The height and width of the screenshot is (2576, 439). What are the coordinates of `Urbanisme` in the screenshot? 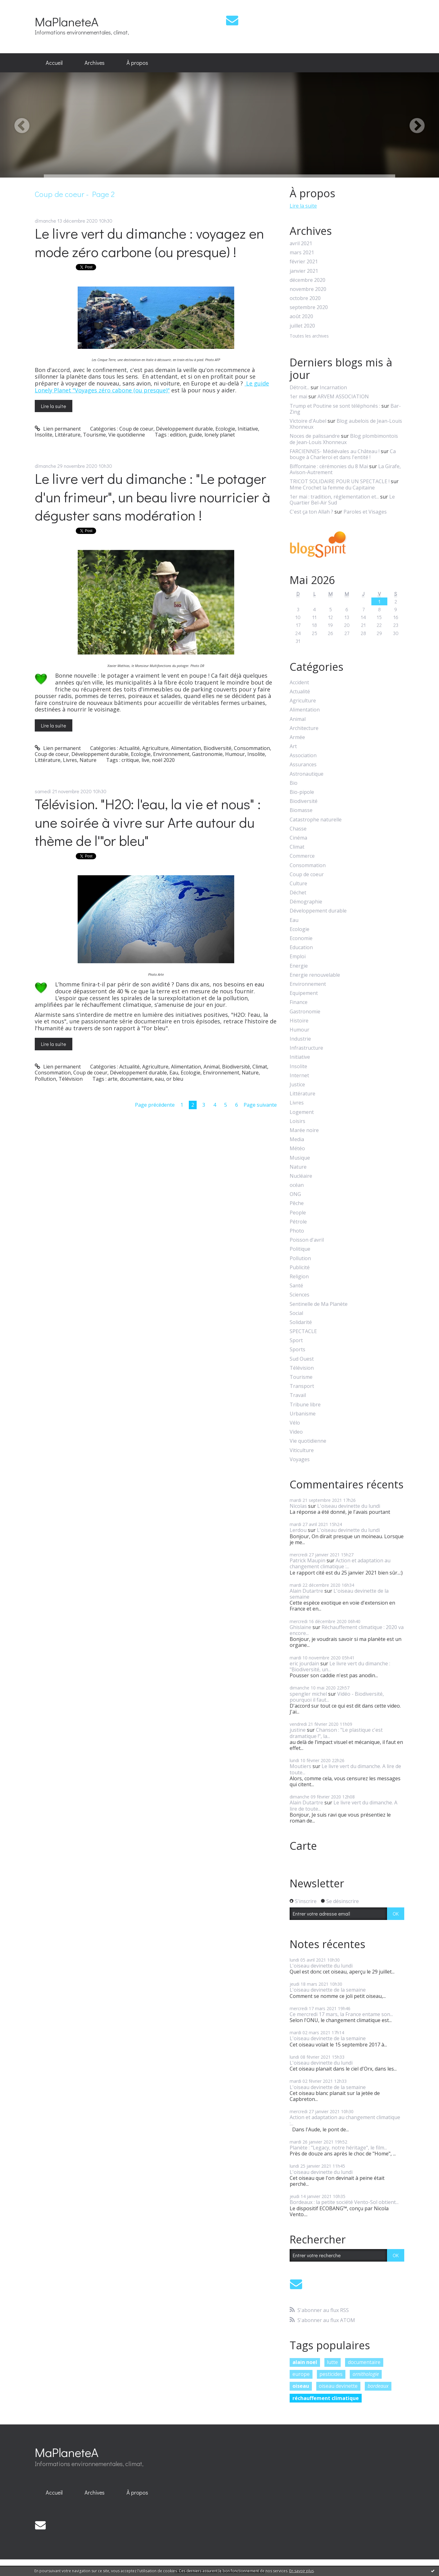 It's located at (303, 1414).